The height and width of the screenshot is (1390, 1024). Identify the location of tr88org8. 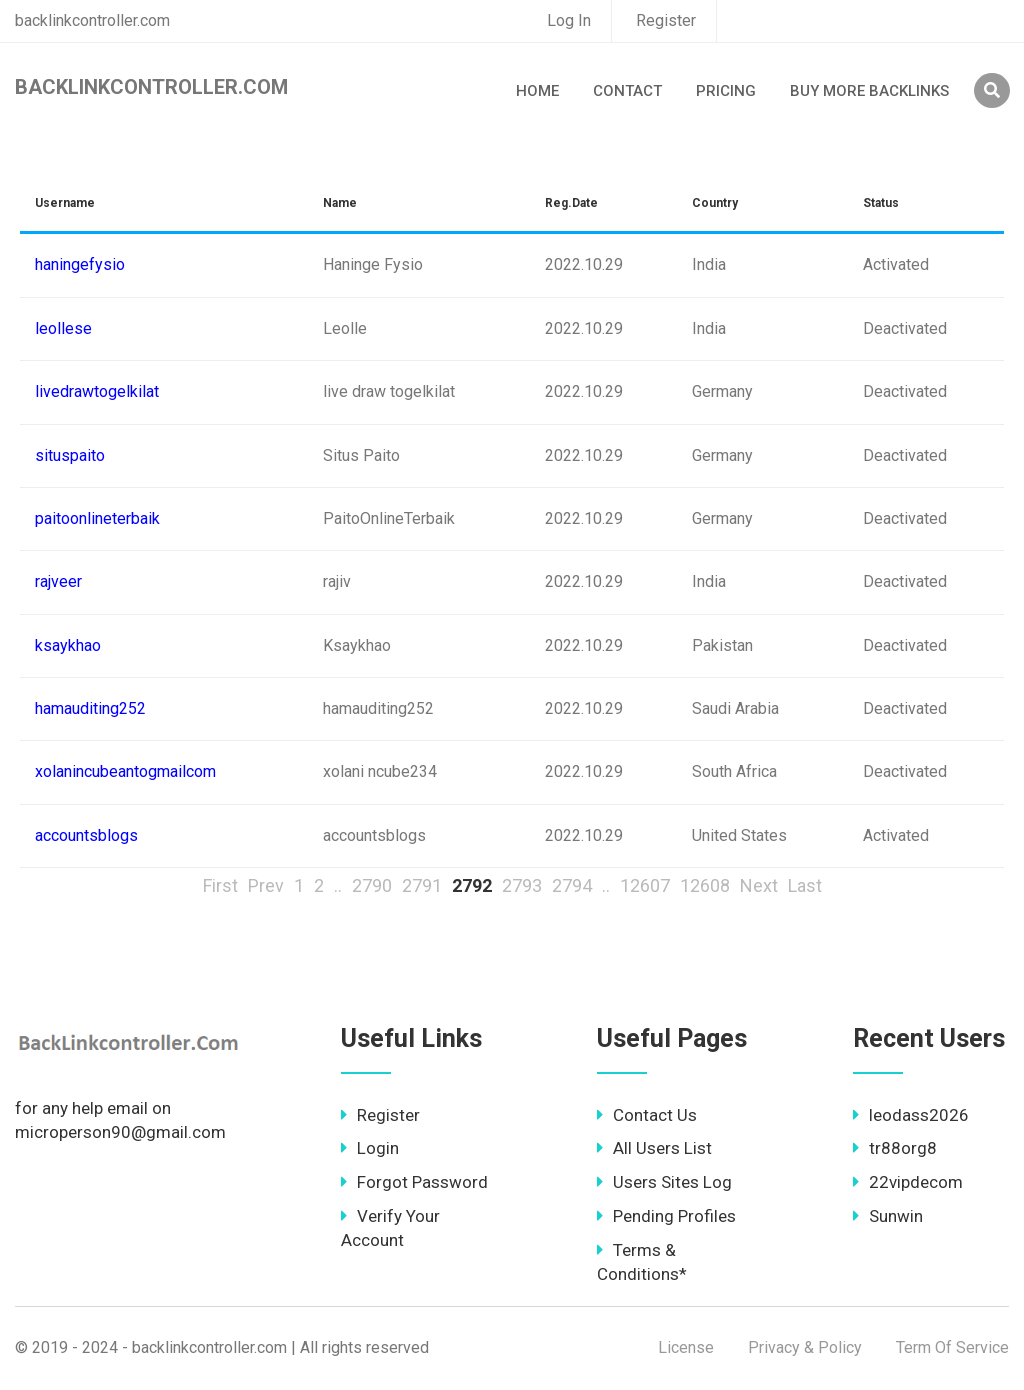
(895, 1148).